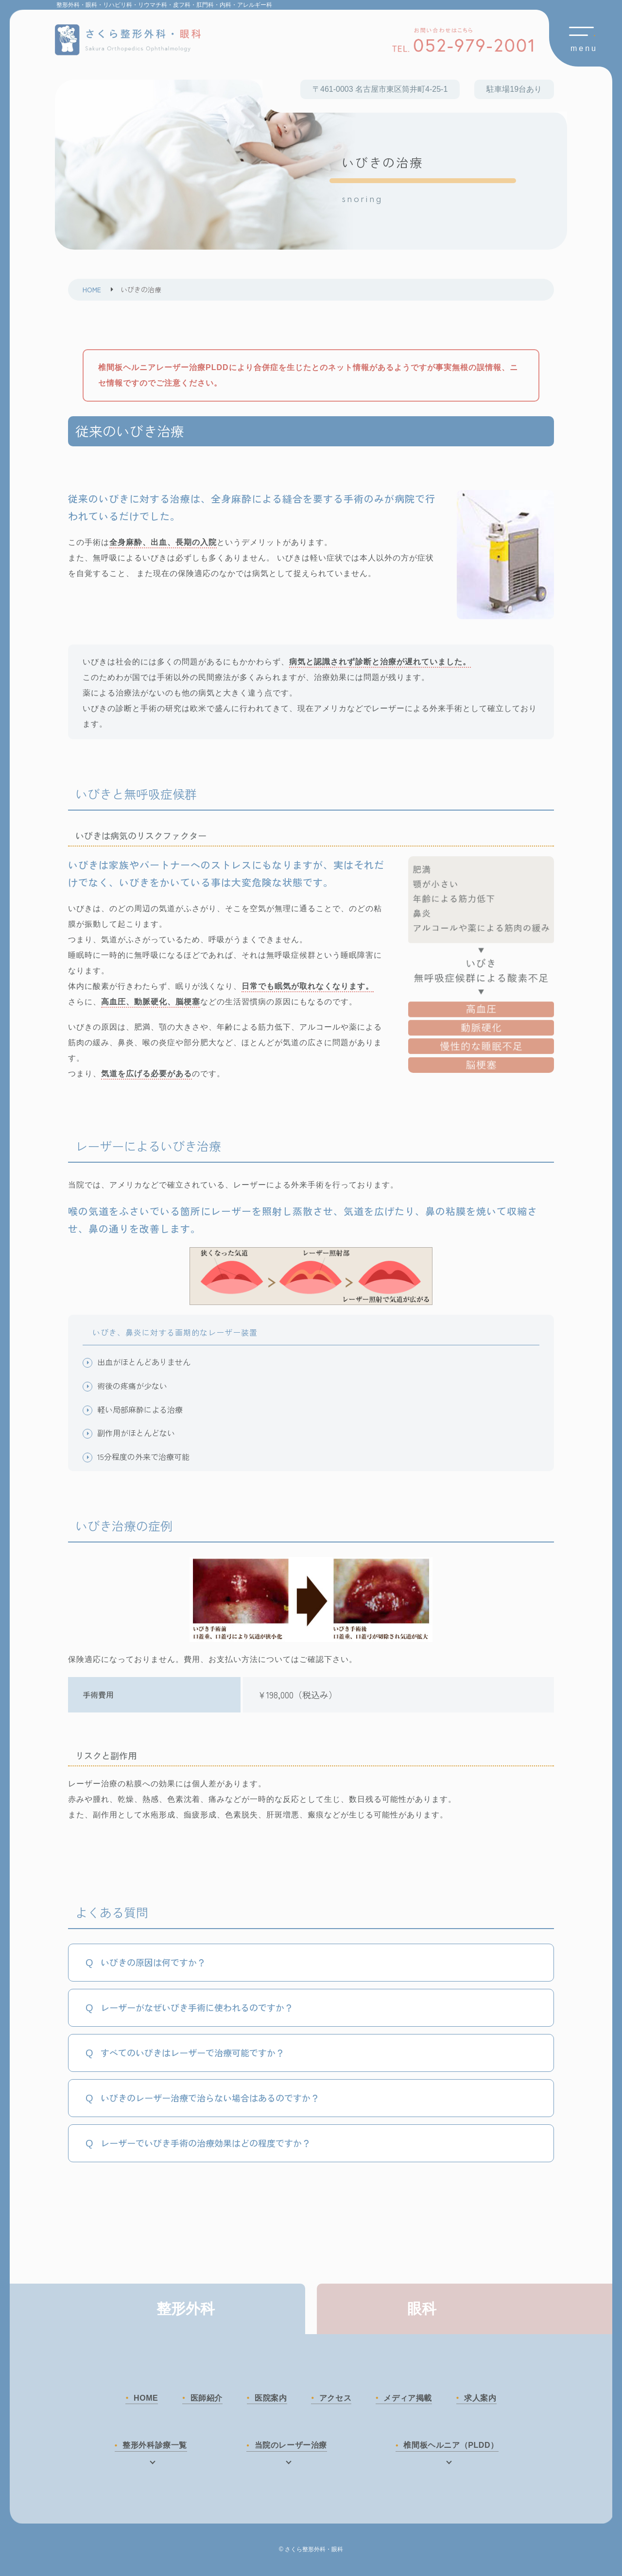  I want to click on 医院案内, so click(270, 2398).